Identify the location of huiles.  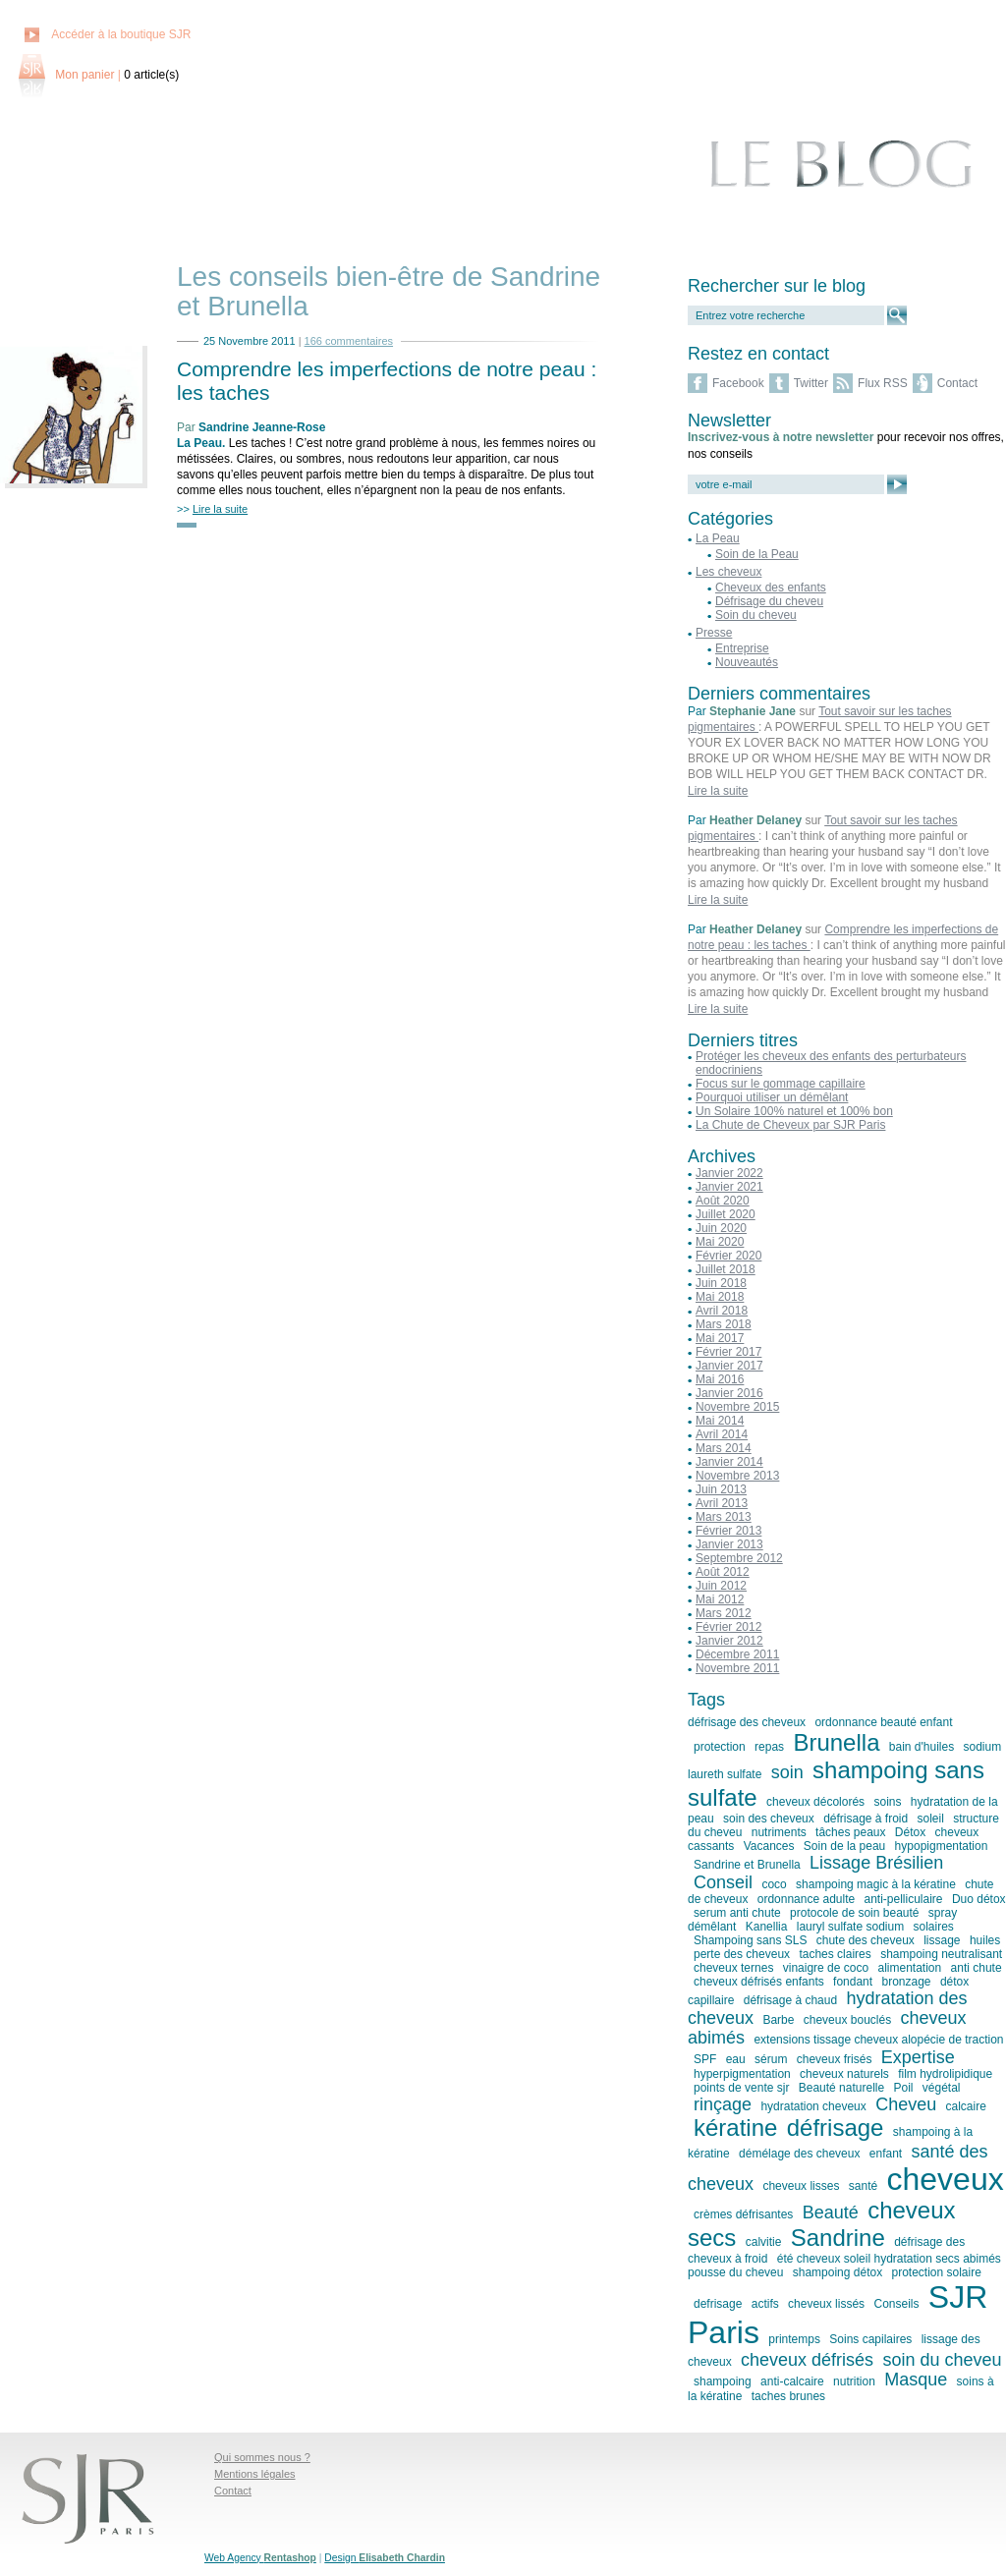
(985, 1940).